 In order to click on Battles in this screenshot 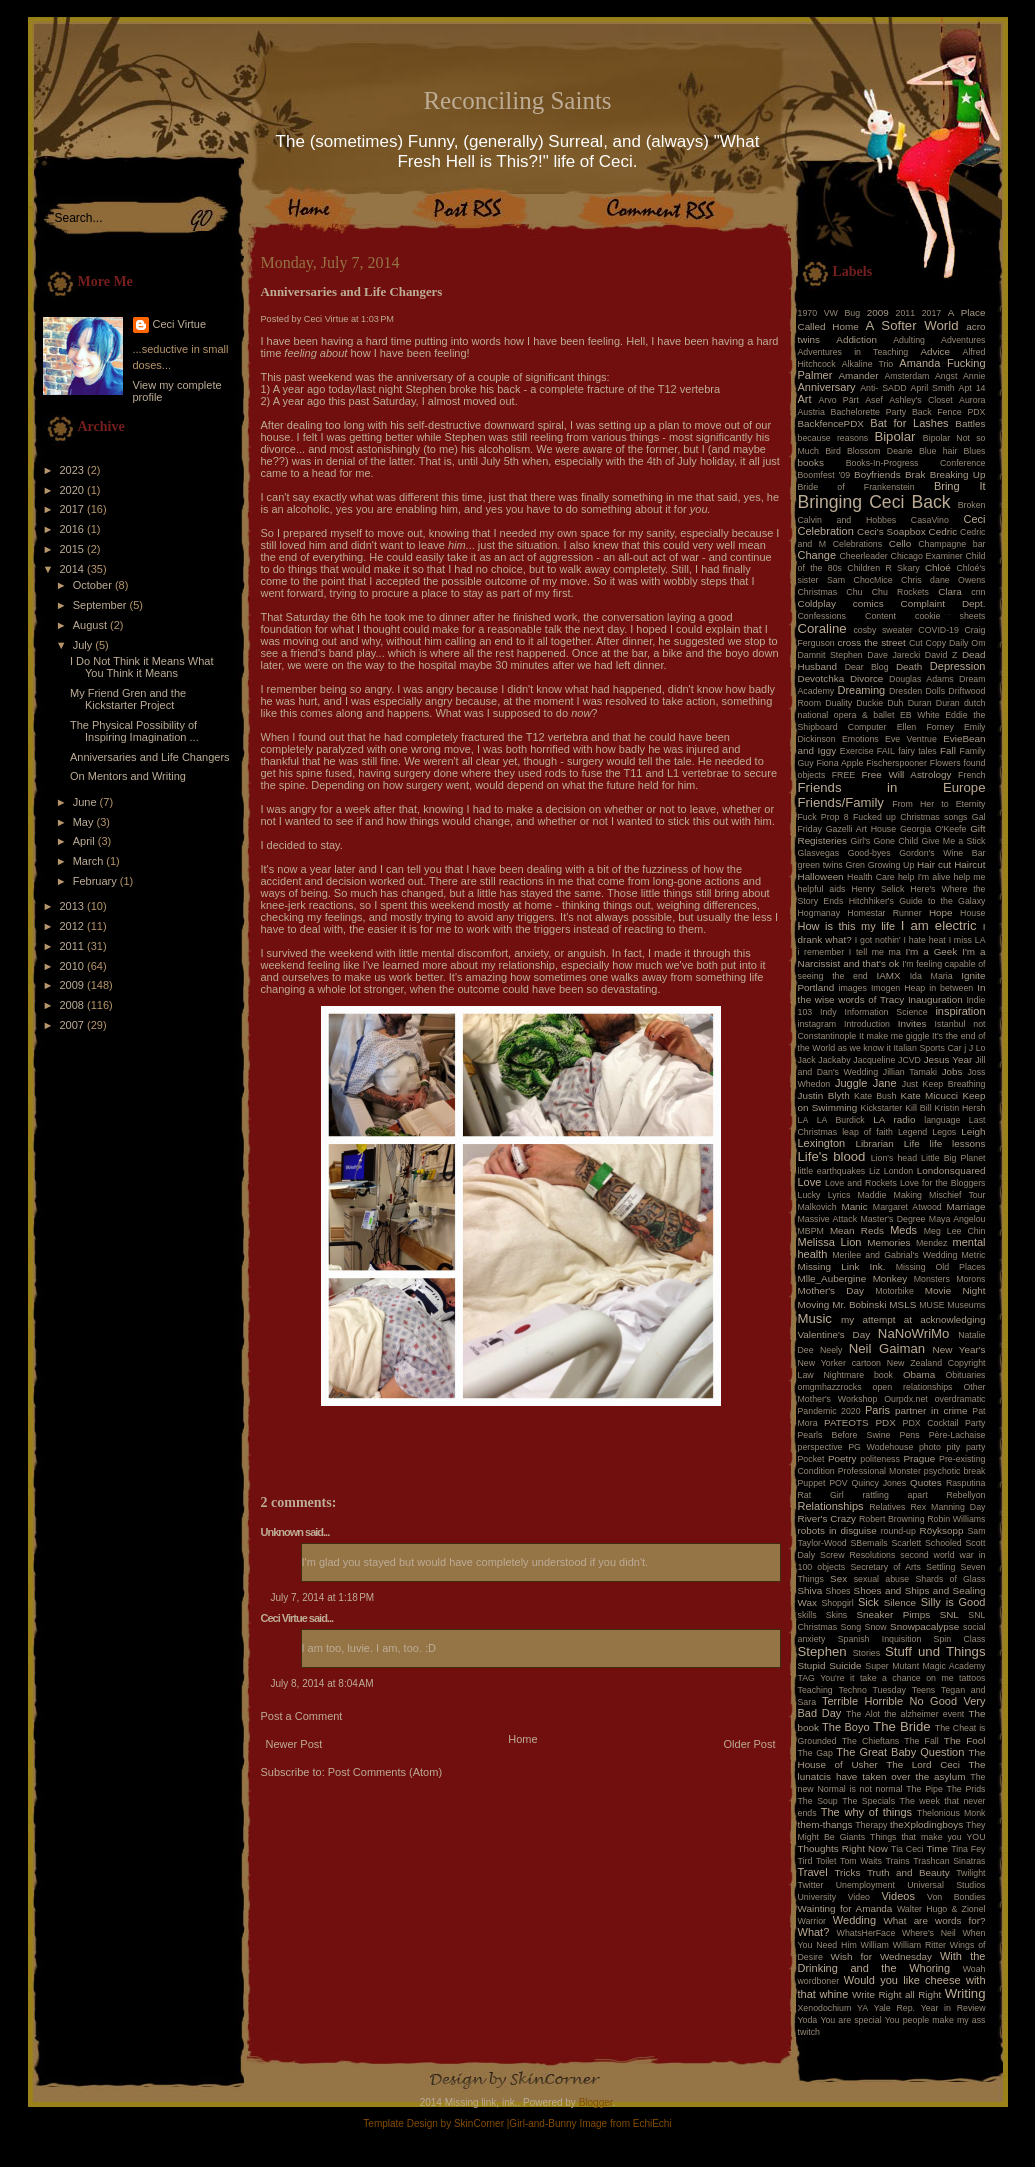, I will do `click(970, 423)`.